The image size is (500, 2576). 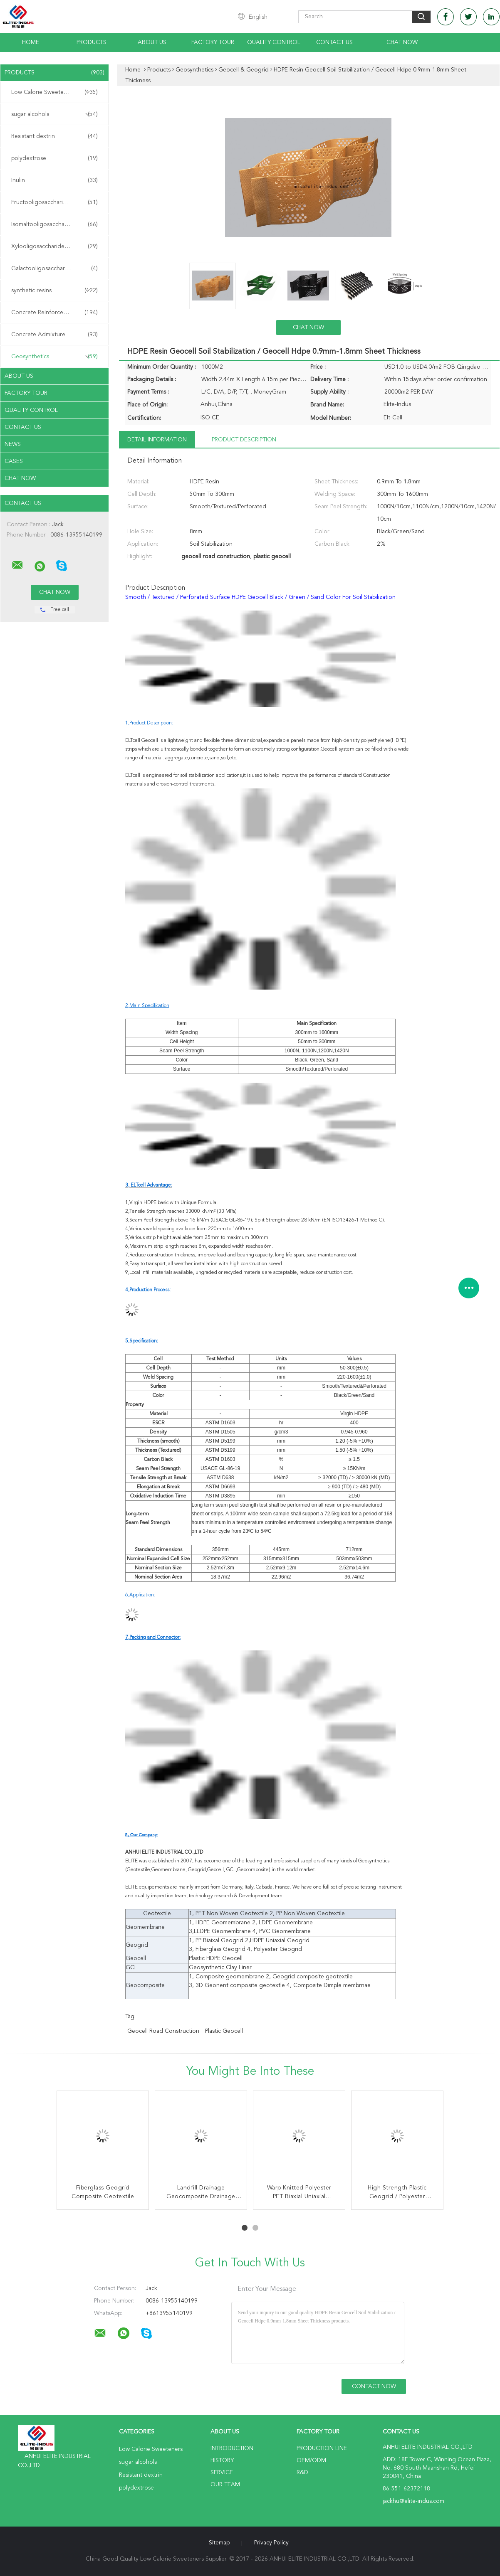 What do you see at coordinates (244, 440) in the screenshot?
I see `Product Description` at bounding box center [244, 440].